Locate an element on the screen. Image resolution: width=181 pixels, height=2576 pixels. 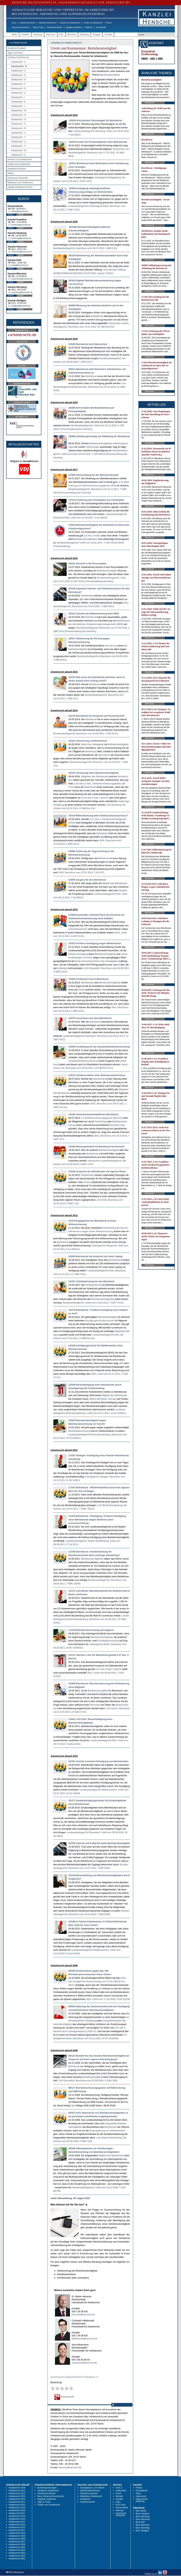
Arbeitsrecht - H is located at coordinates (18, 93).